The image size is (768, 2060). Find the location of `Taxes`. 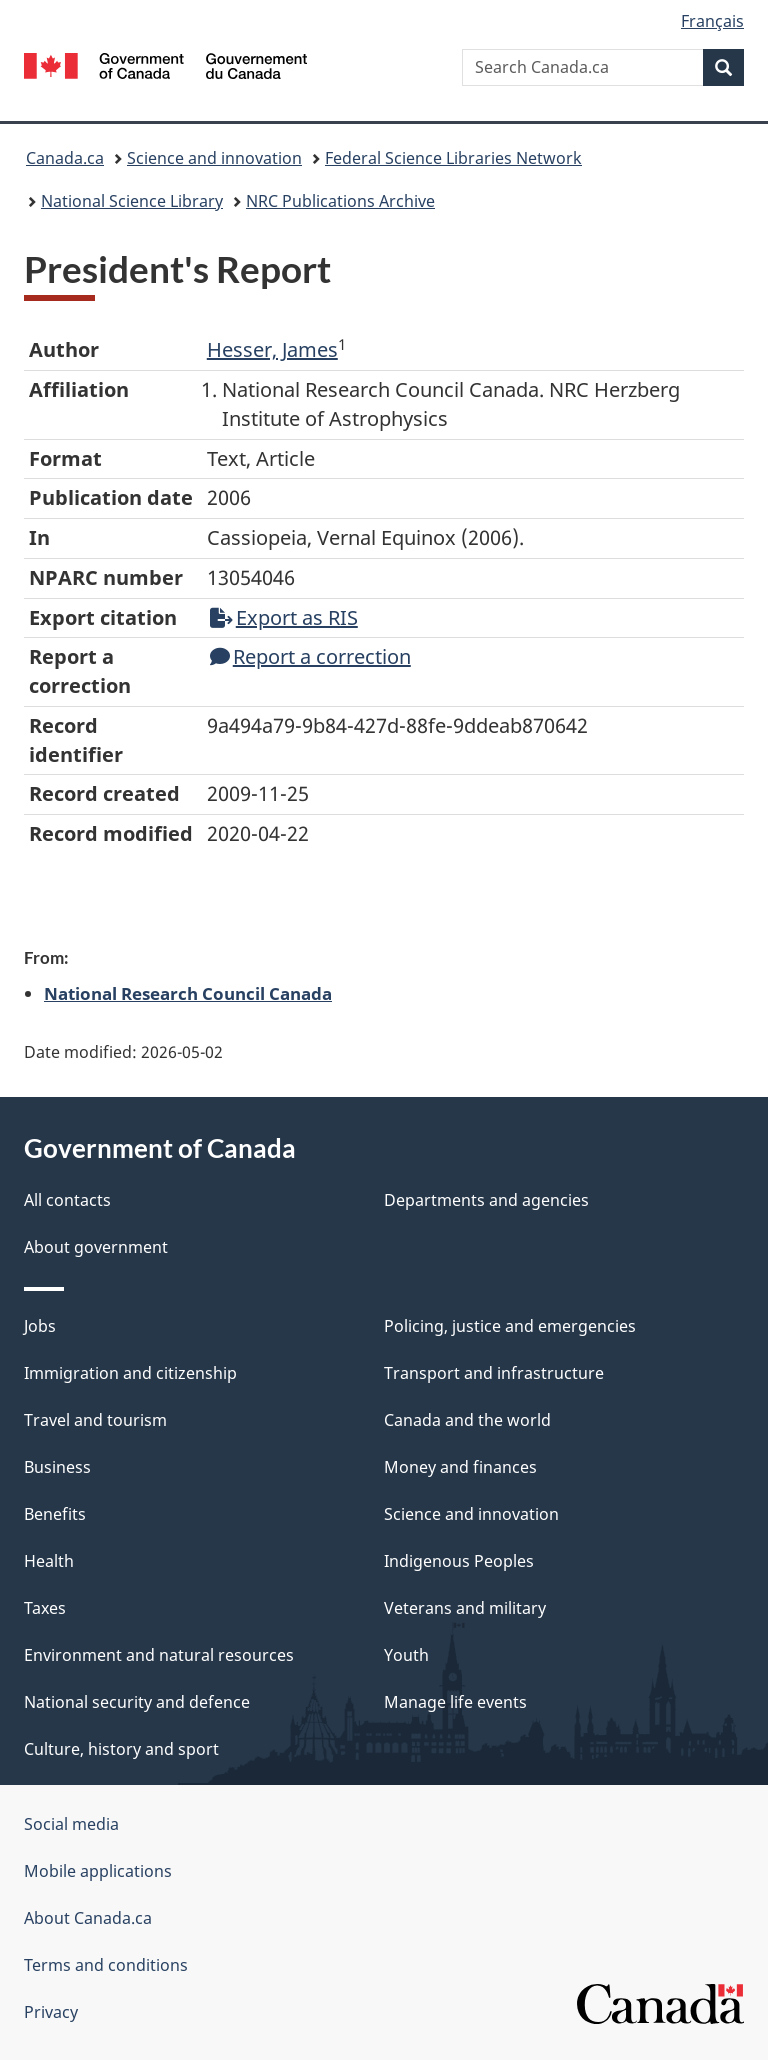

Taxes is located at coordinates (45, 1608).